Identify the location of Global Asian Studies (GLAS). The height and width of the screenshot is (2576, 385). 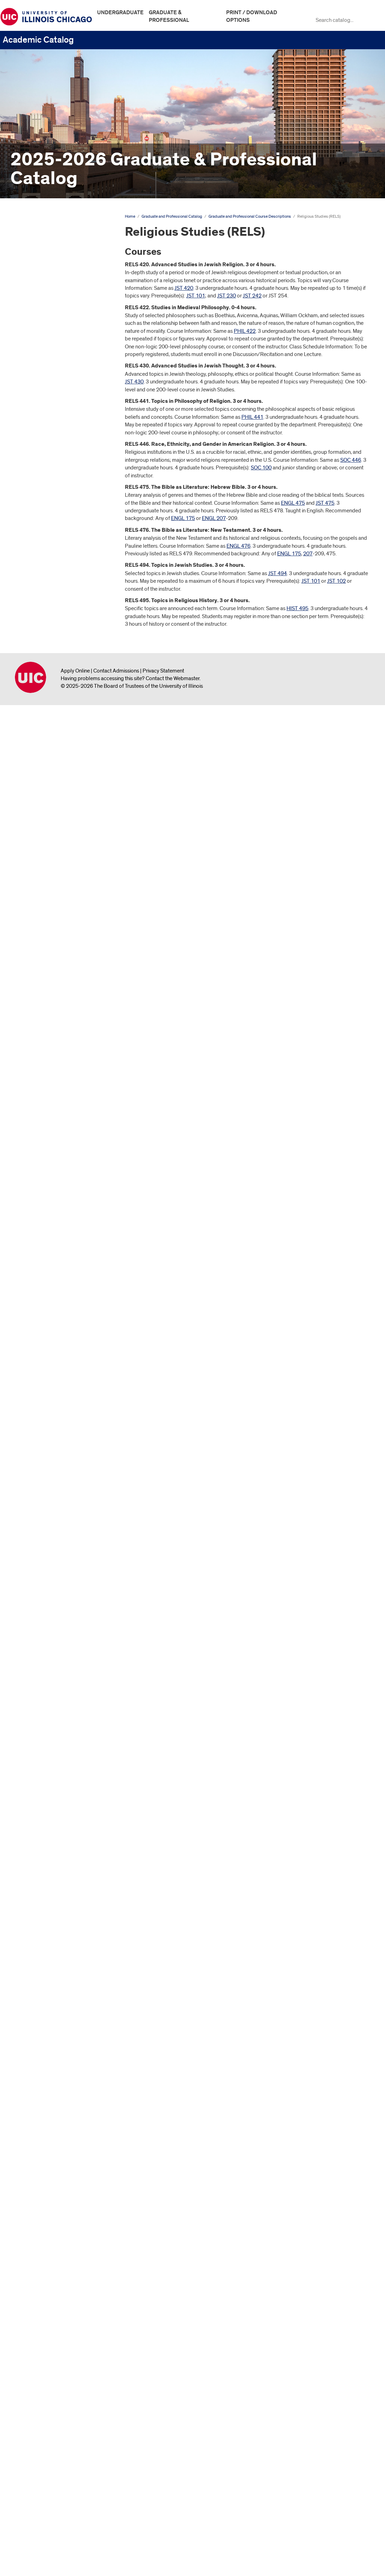
(53, 1173).